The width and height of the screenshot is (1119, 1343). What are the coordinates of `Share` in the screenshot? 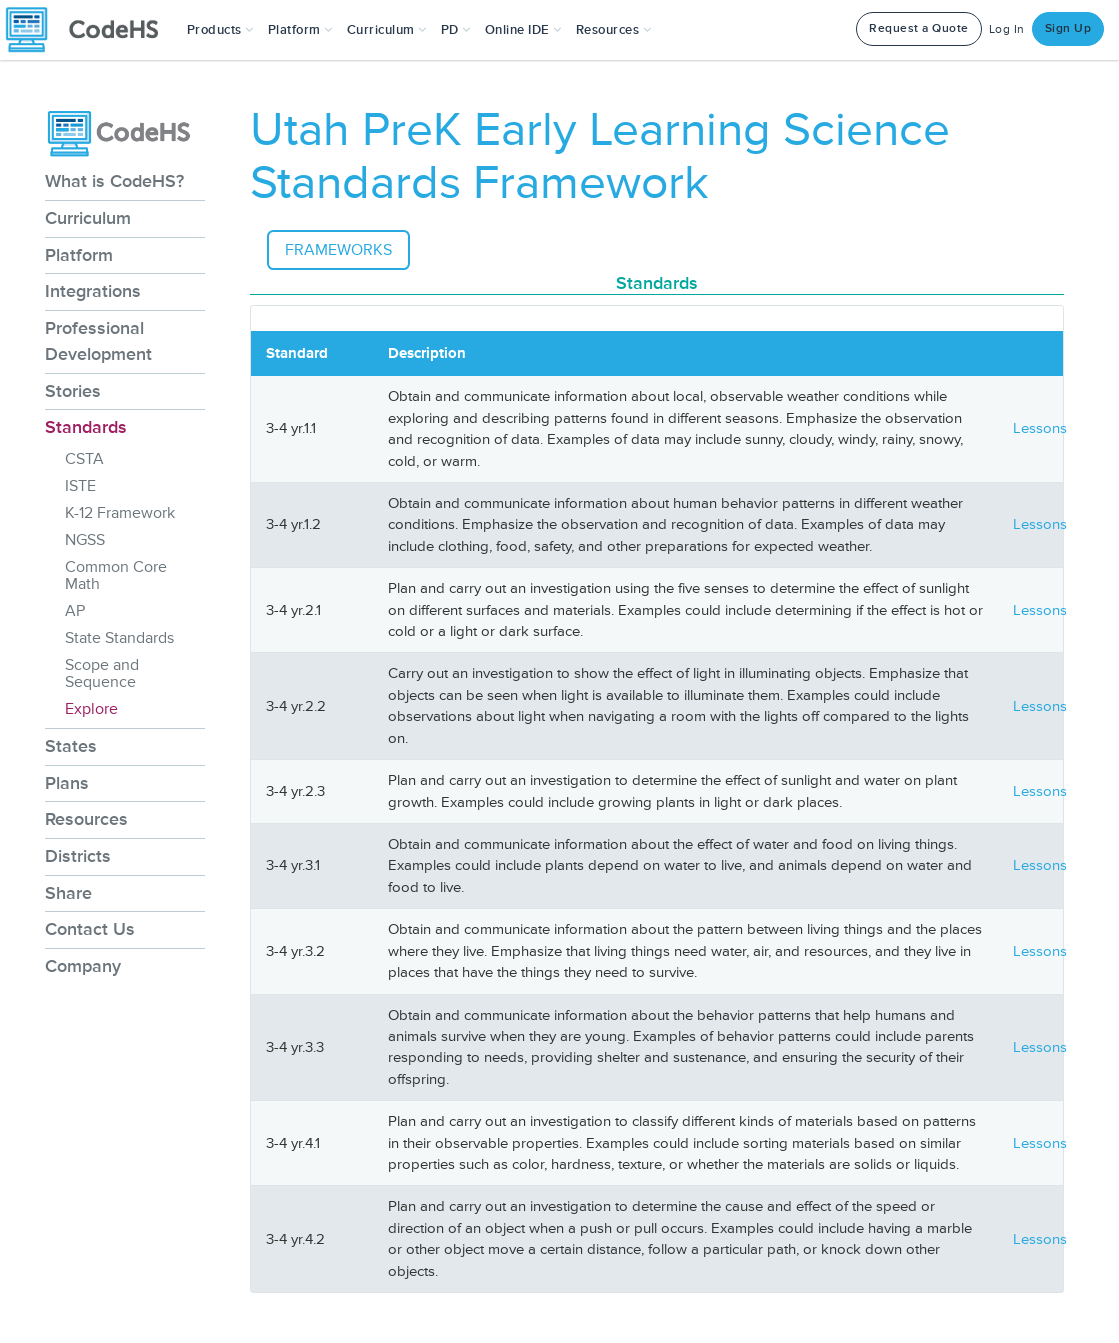 It's located at (68, 893).